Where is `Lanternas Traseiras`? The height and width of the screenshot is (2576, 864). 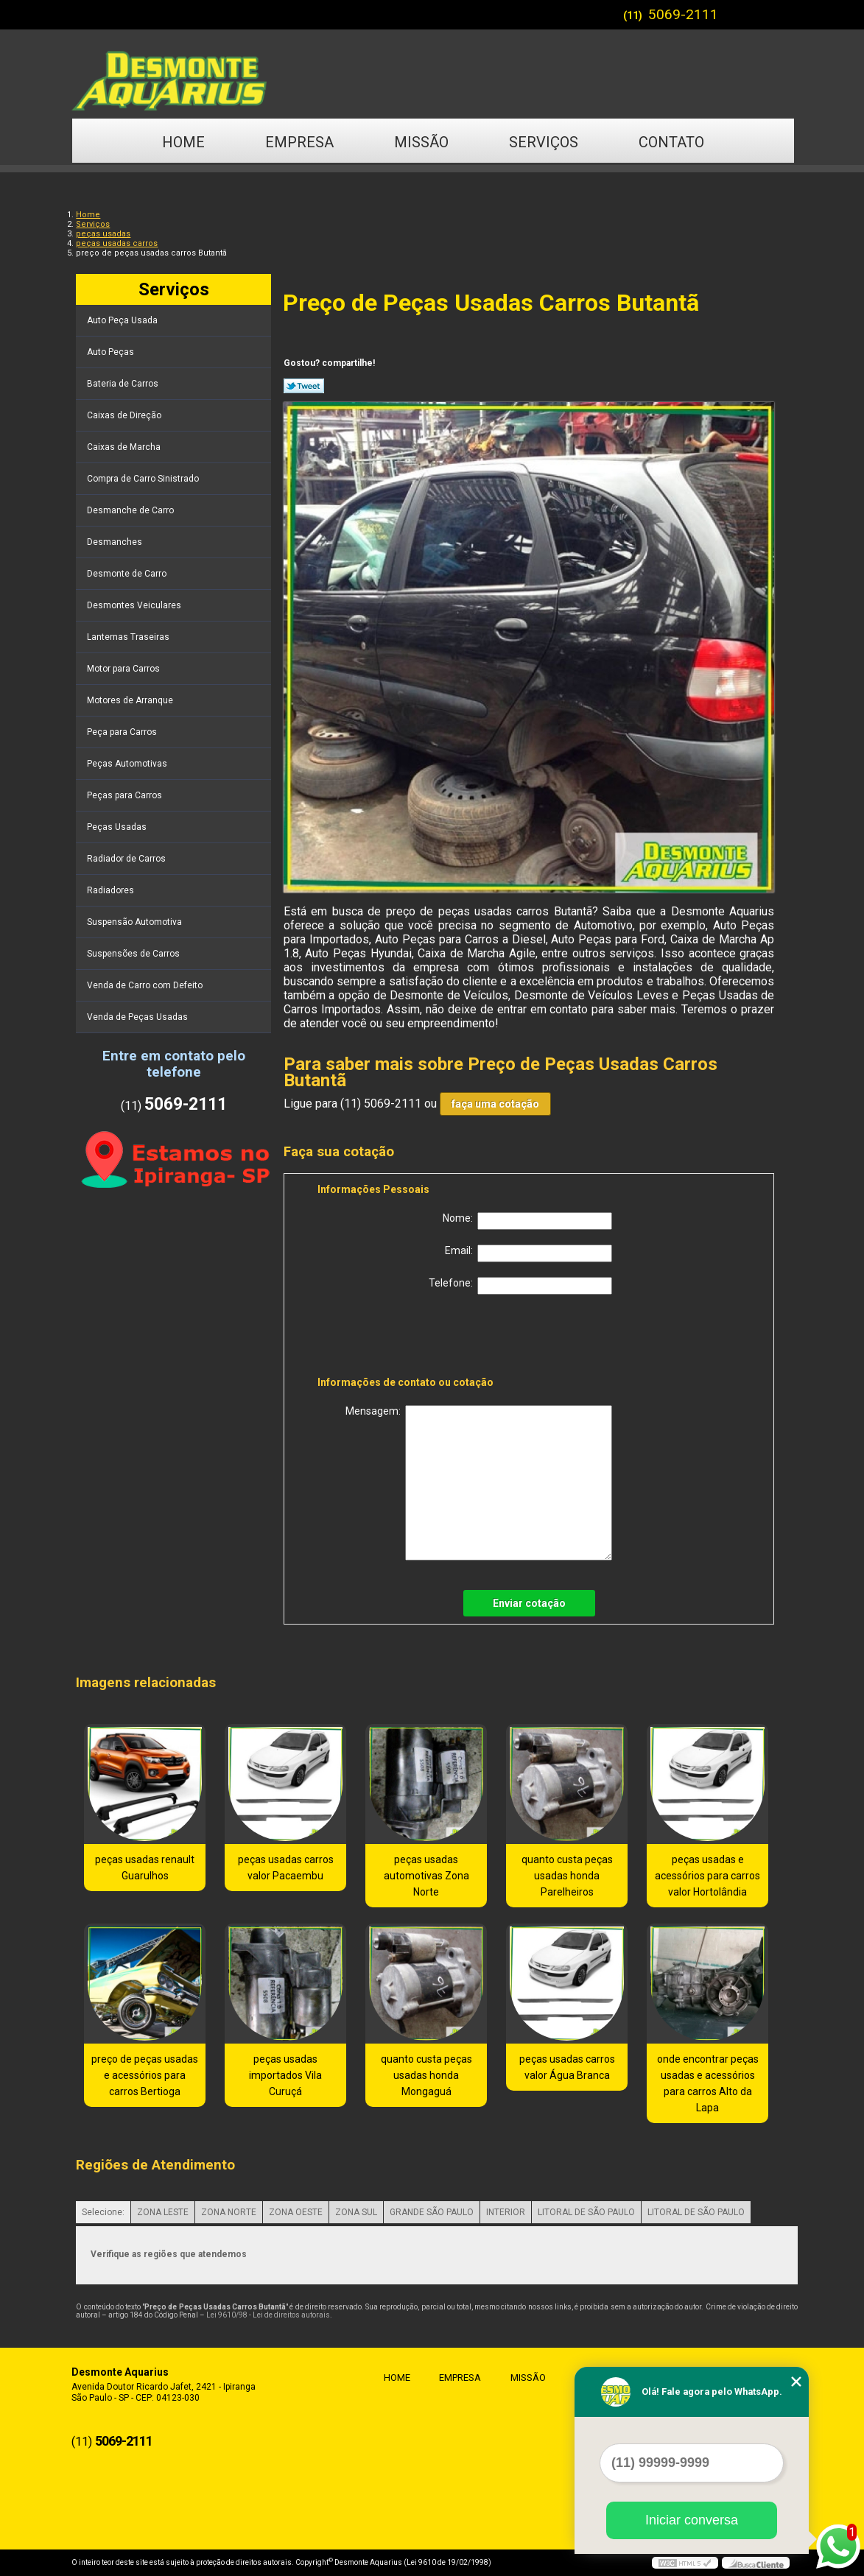
Lanternas Traseiras is located at coordinates (129, 637).